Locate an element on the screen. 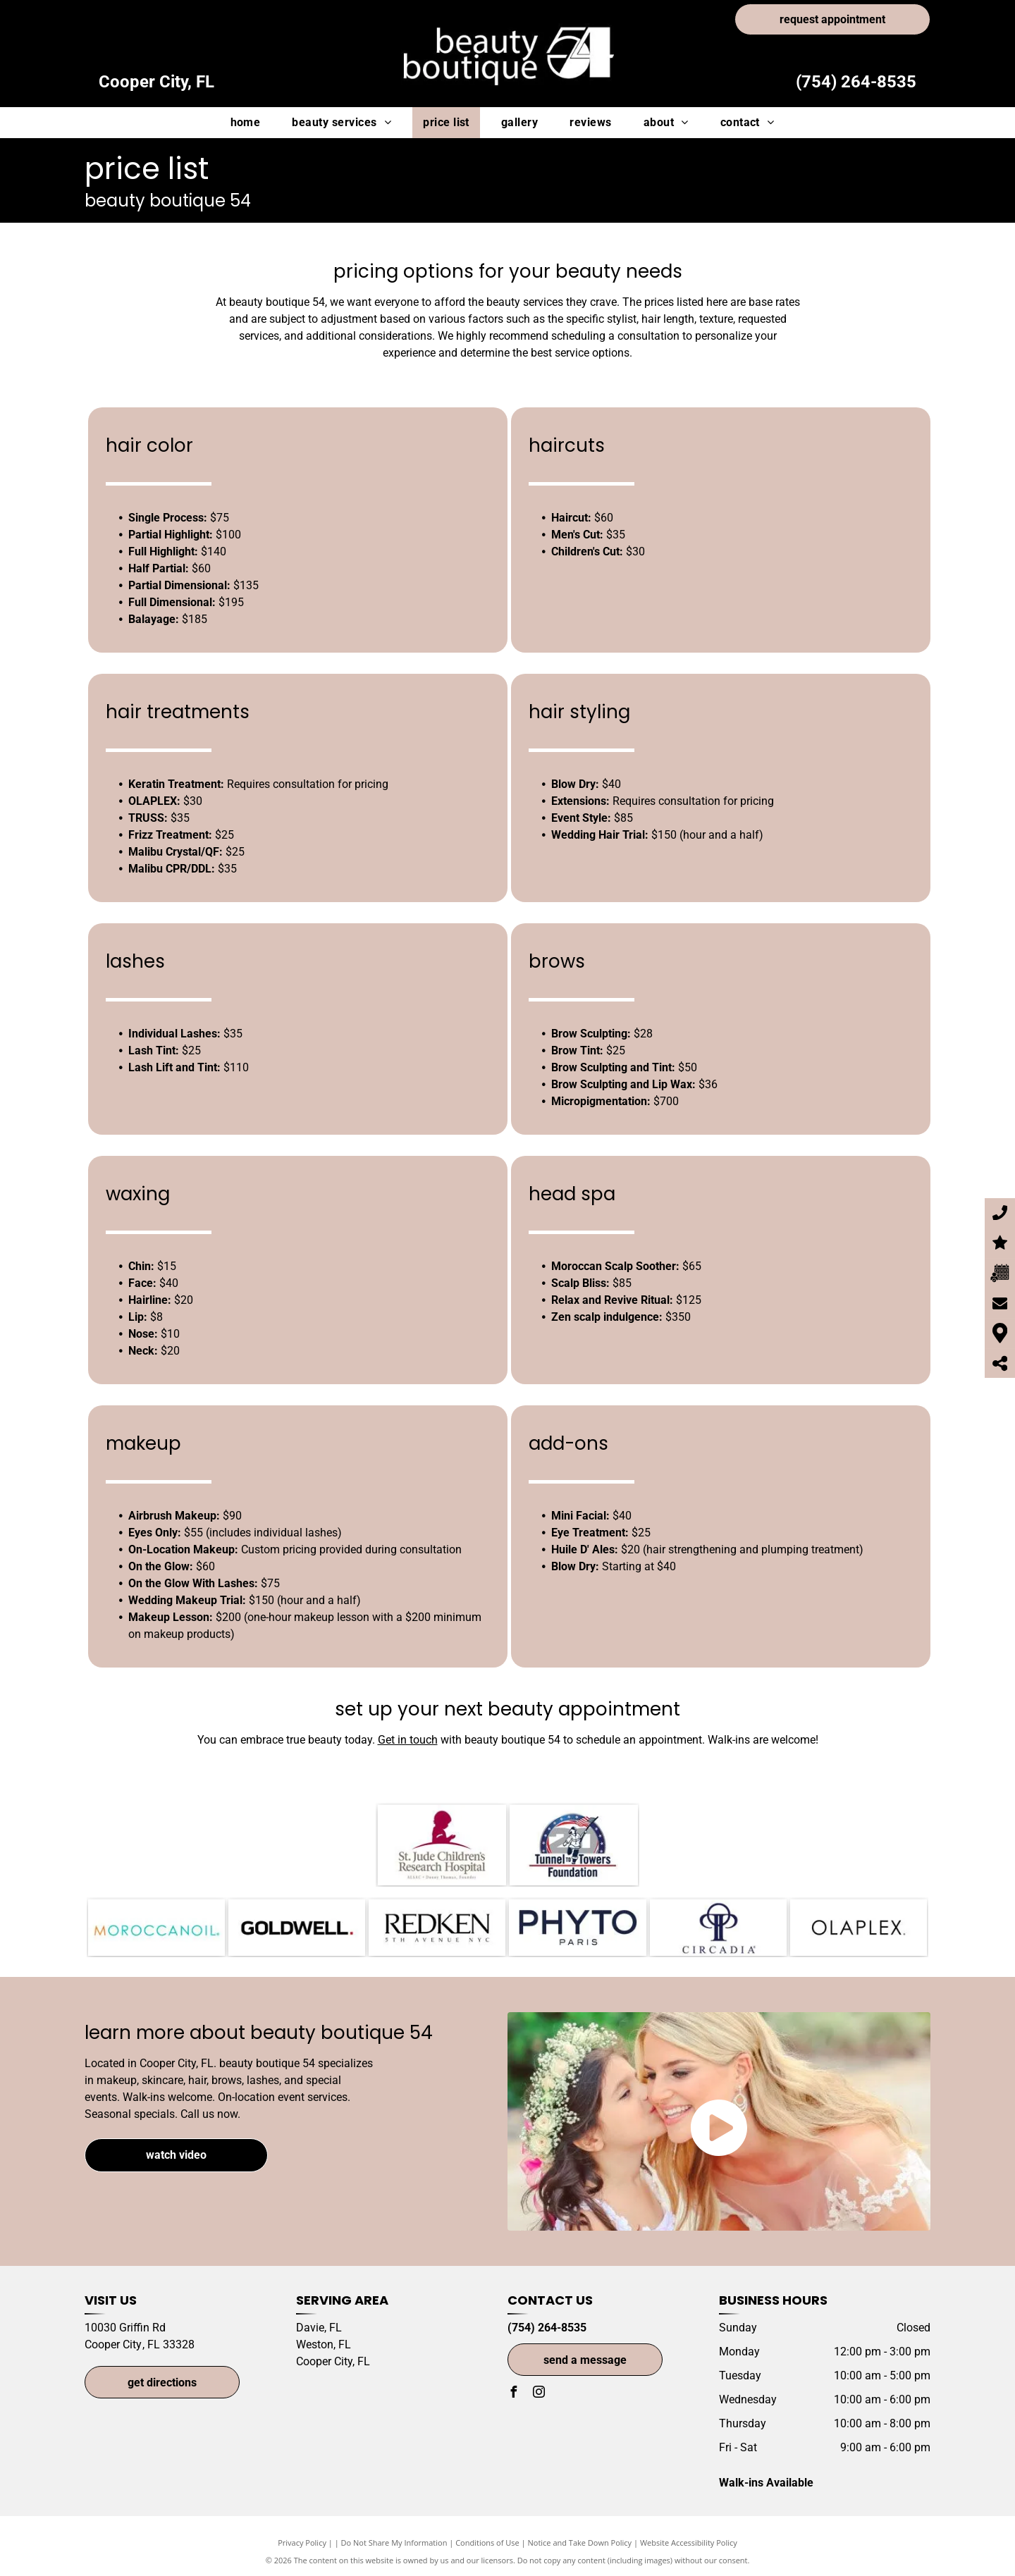  Website Accessibility Policy is located at coordinates (688, 2542).